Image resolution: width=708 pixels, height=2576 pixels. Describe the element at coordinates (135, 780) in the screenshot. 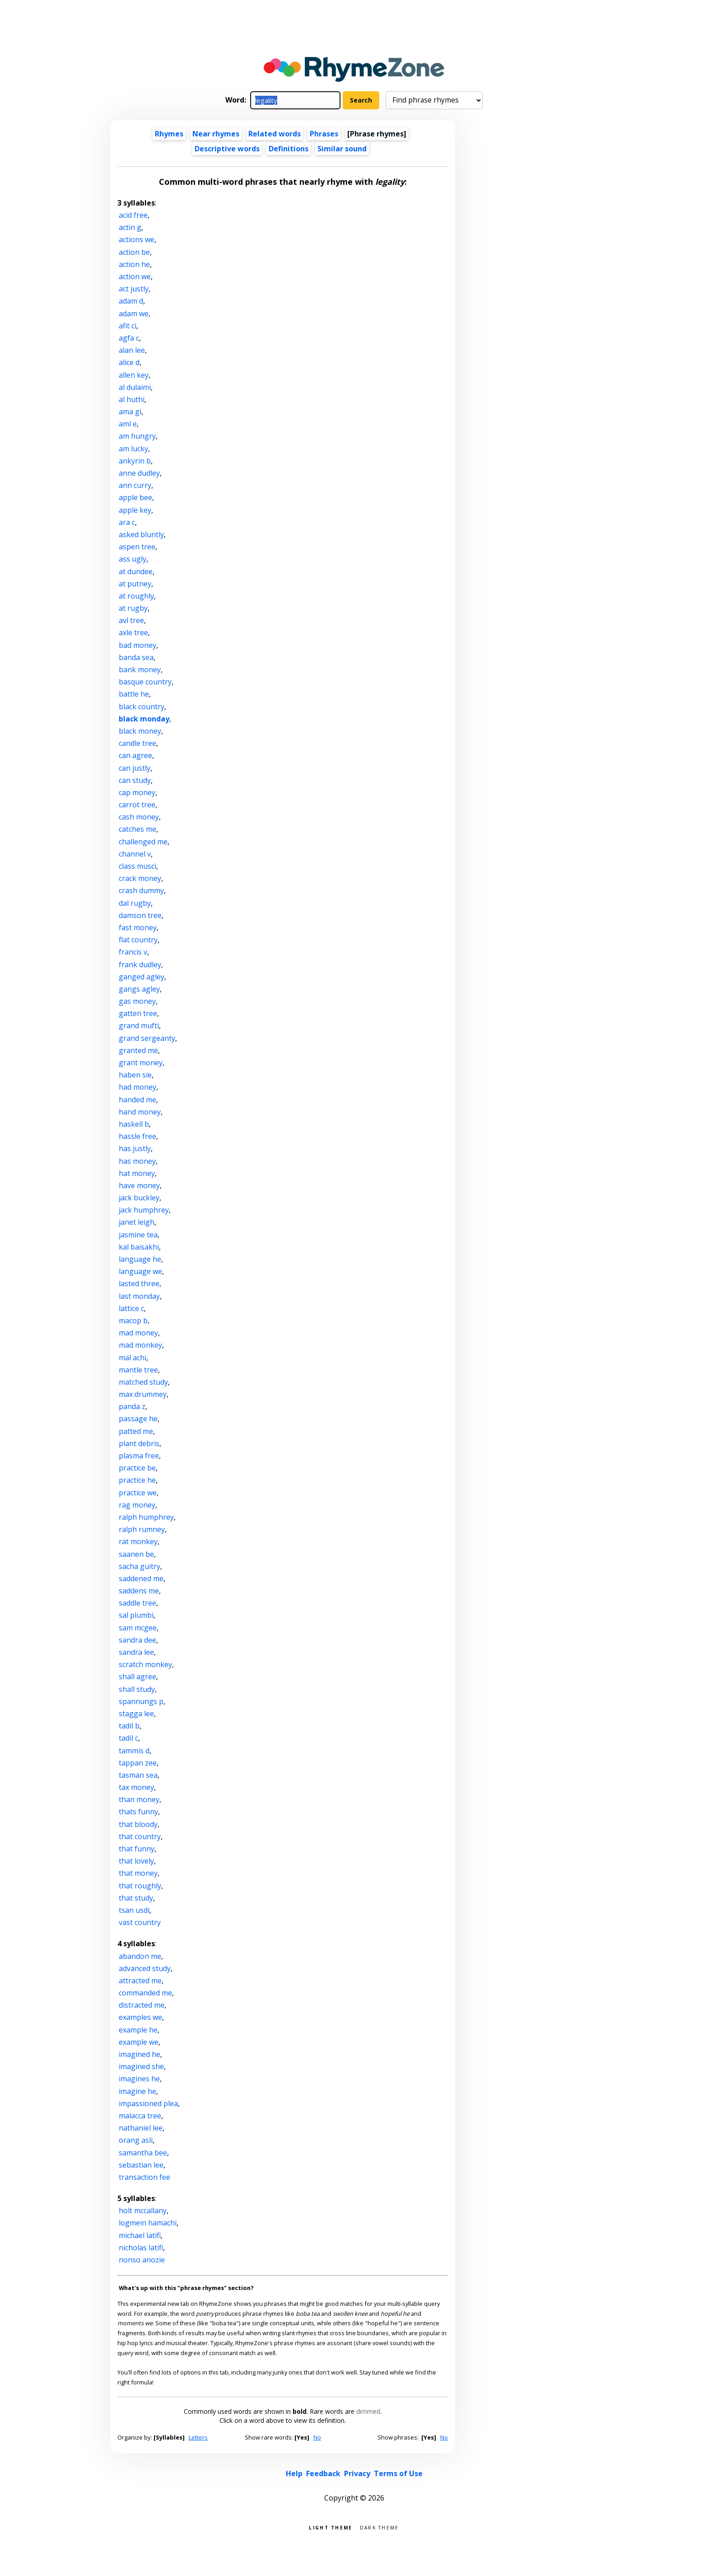

I see `can study` at that location.